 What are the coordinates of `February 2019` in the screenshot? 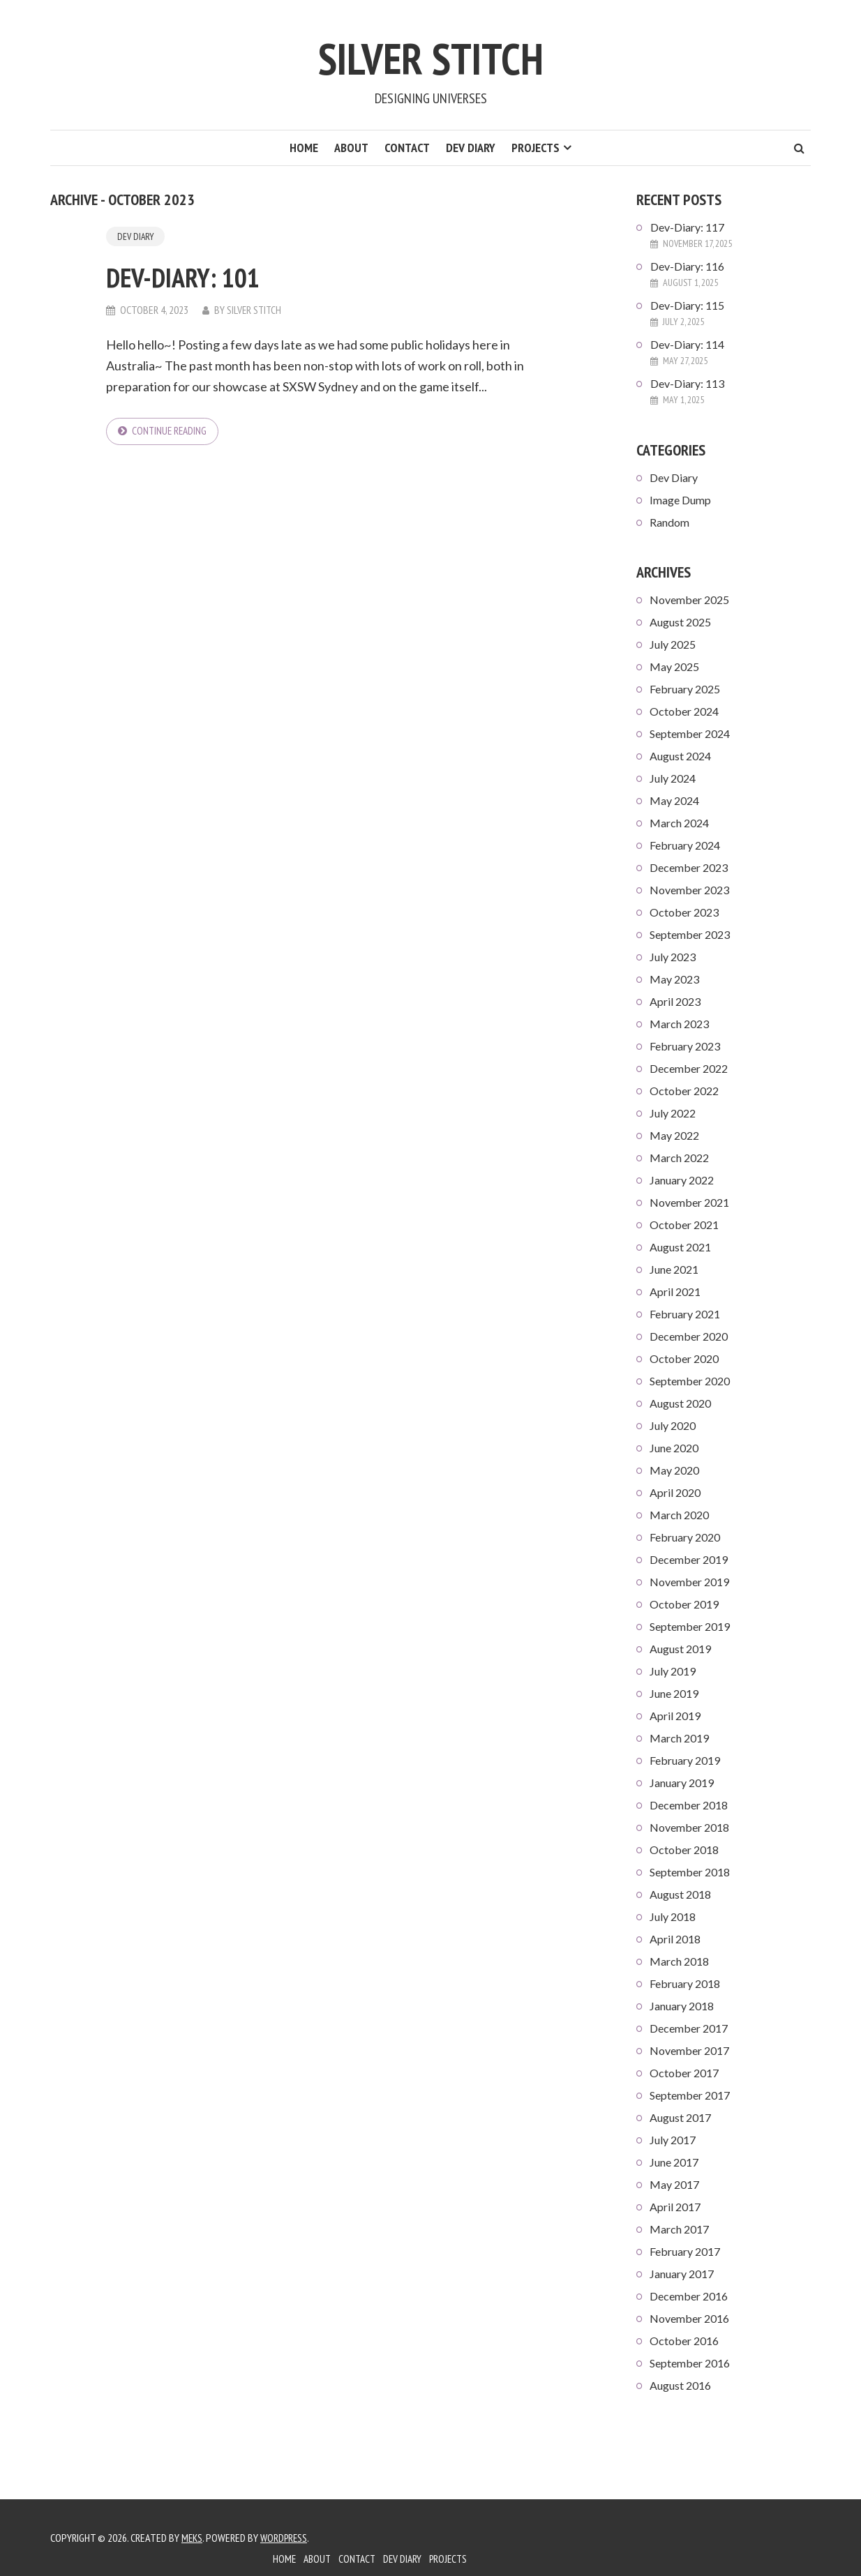 It's located at (685, 1760).